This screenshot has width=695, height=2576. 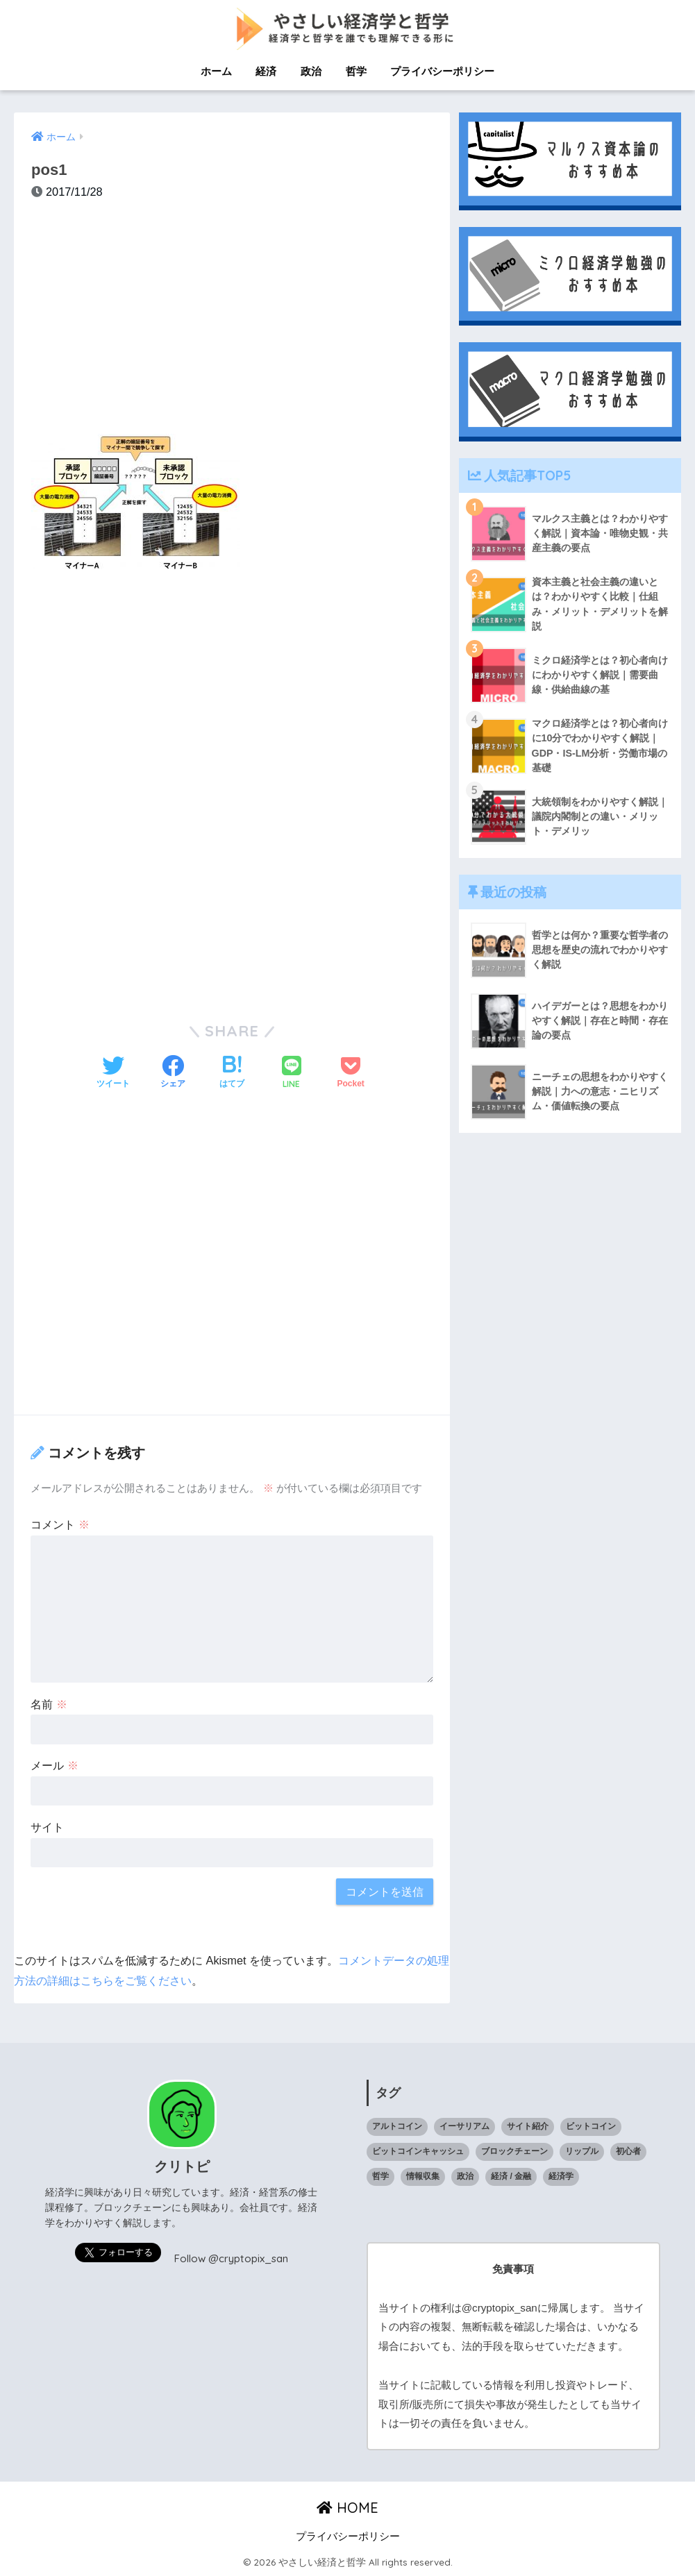 I want to click on 哲学, so click(x=356, y=71).